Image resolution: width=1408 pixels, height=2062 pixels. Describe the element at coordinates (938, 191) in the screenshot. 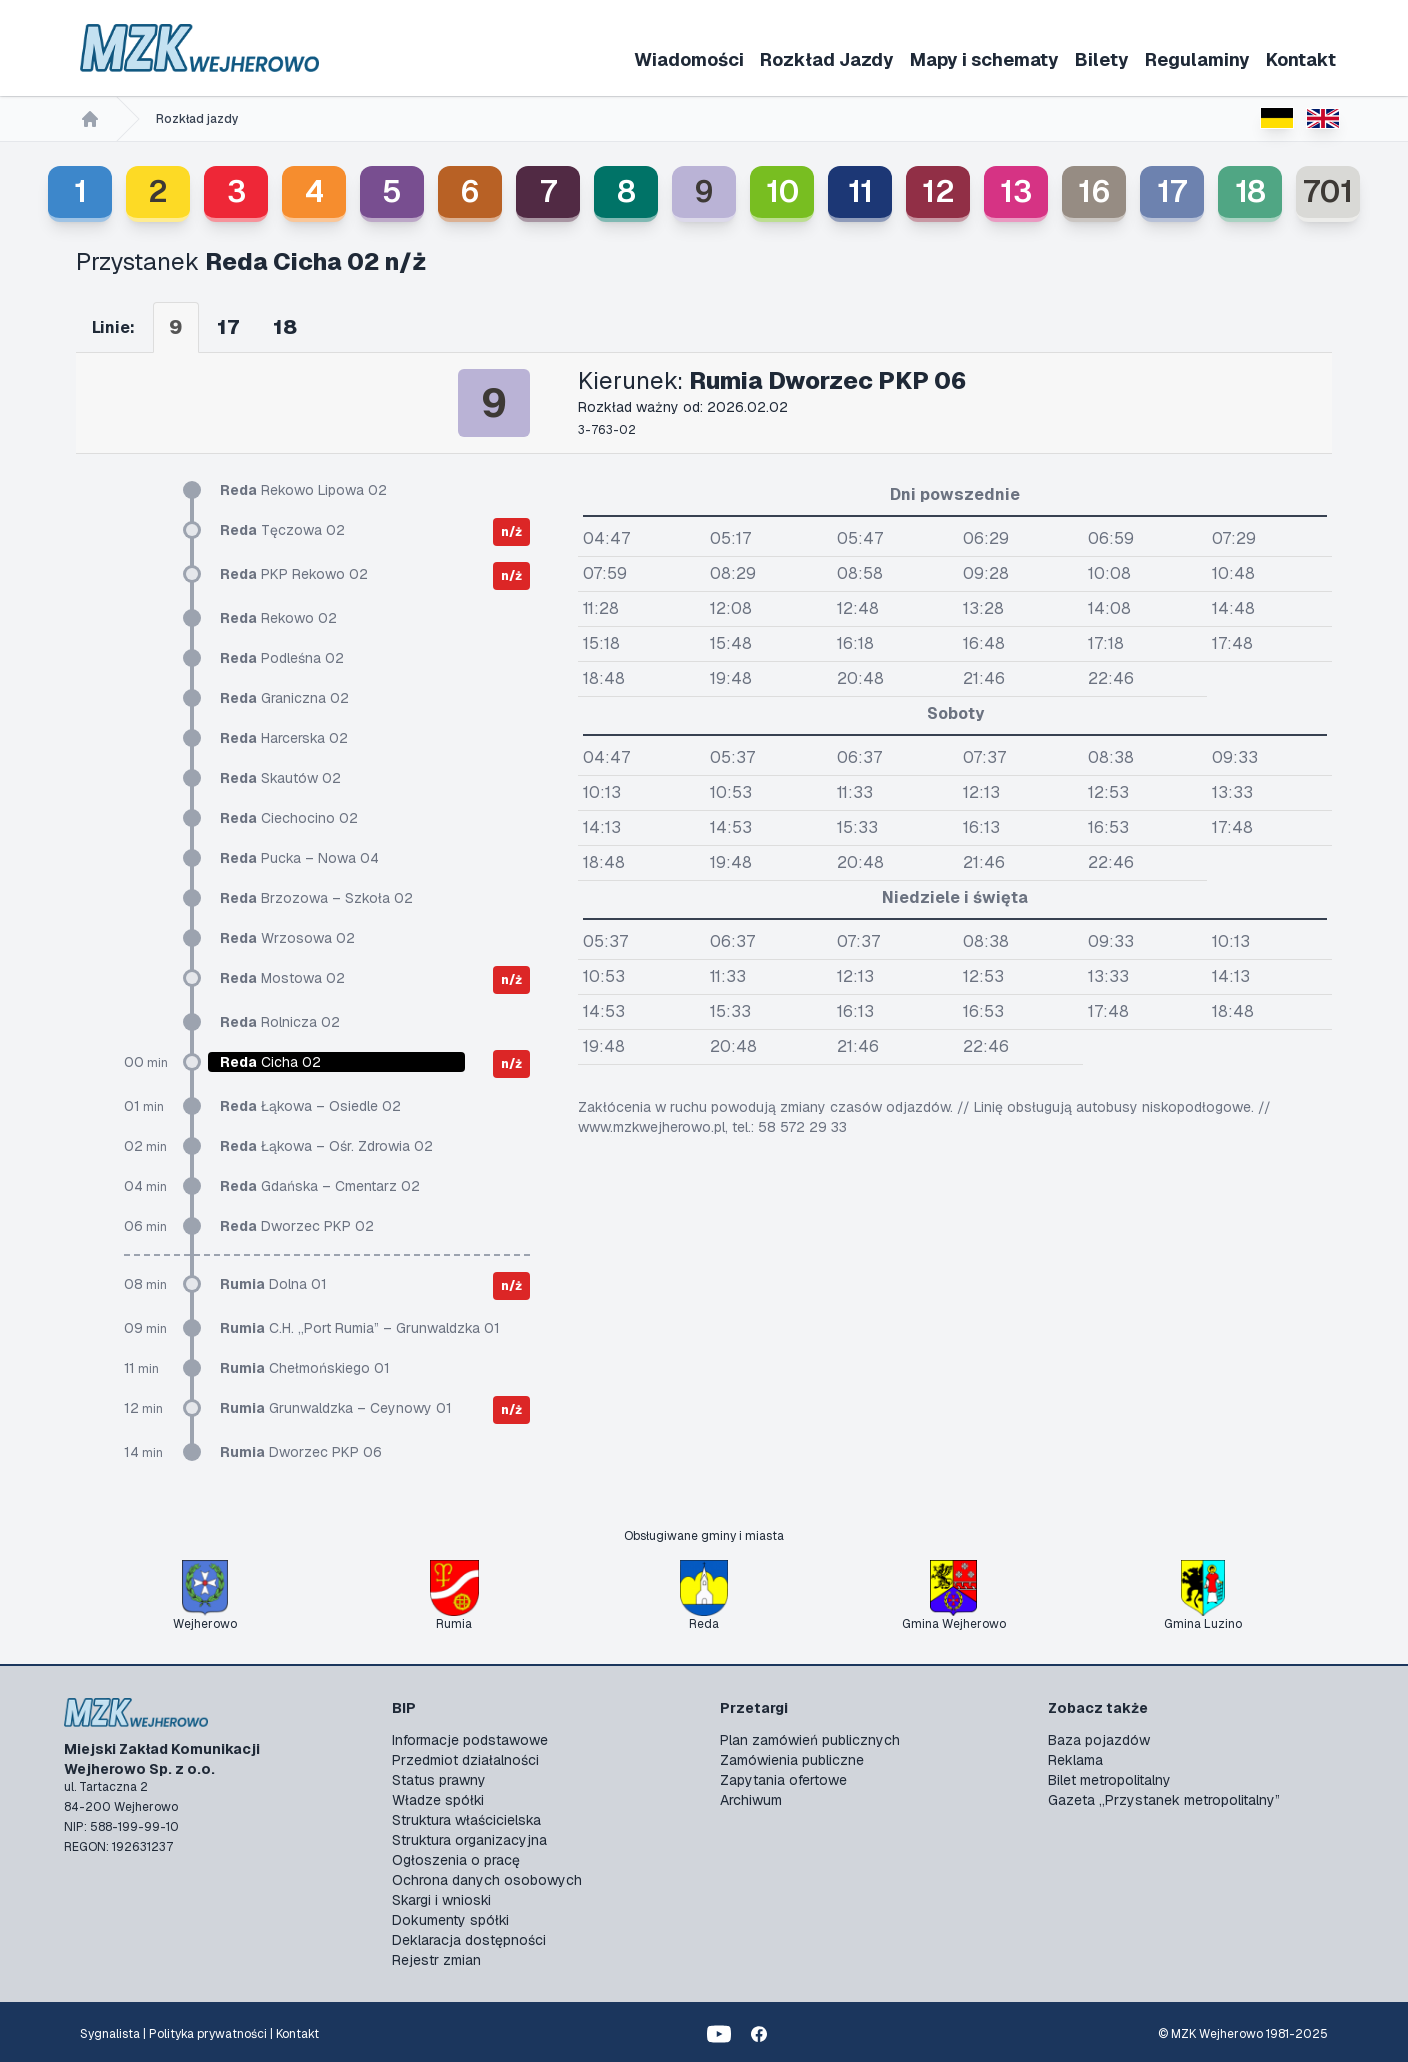

I see `12` at that location.